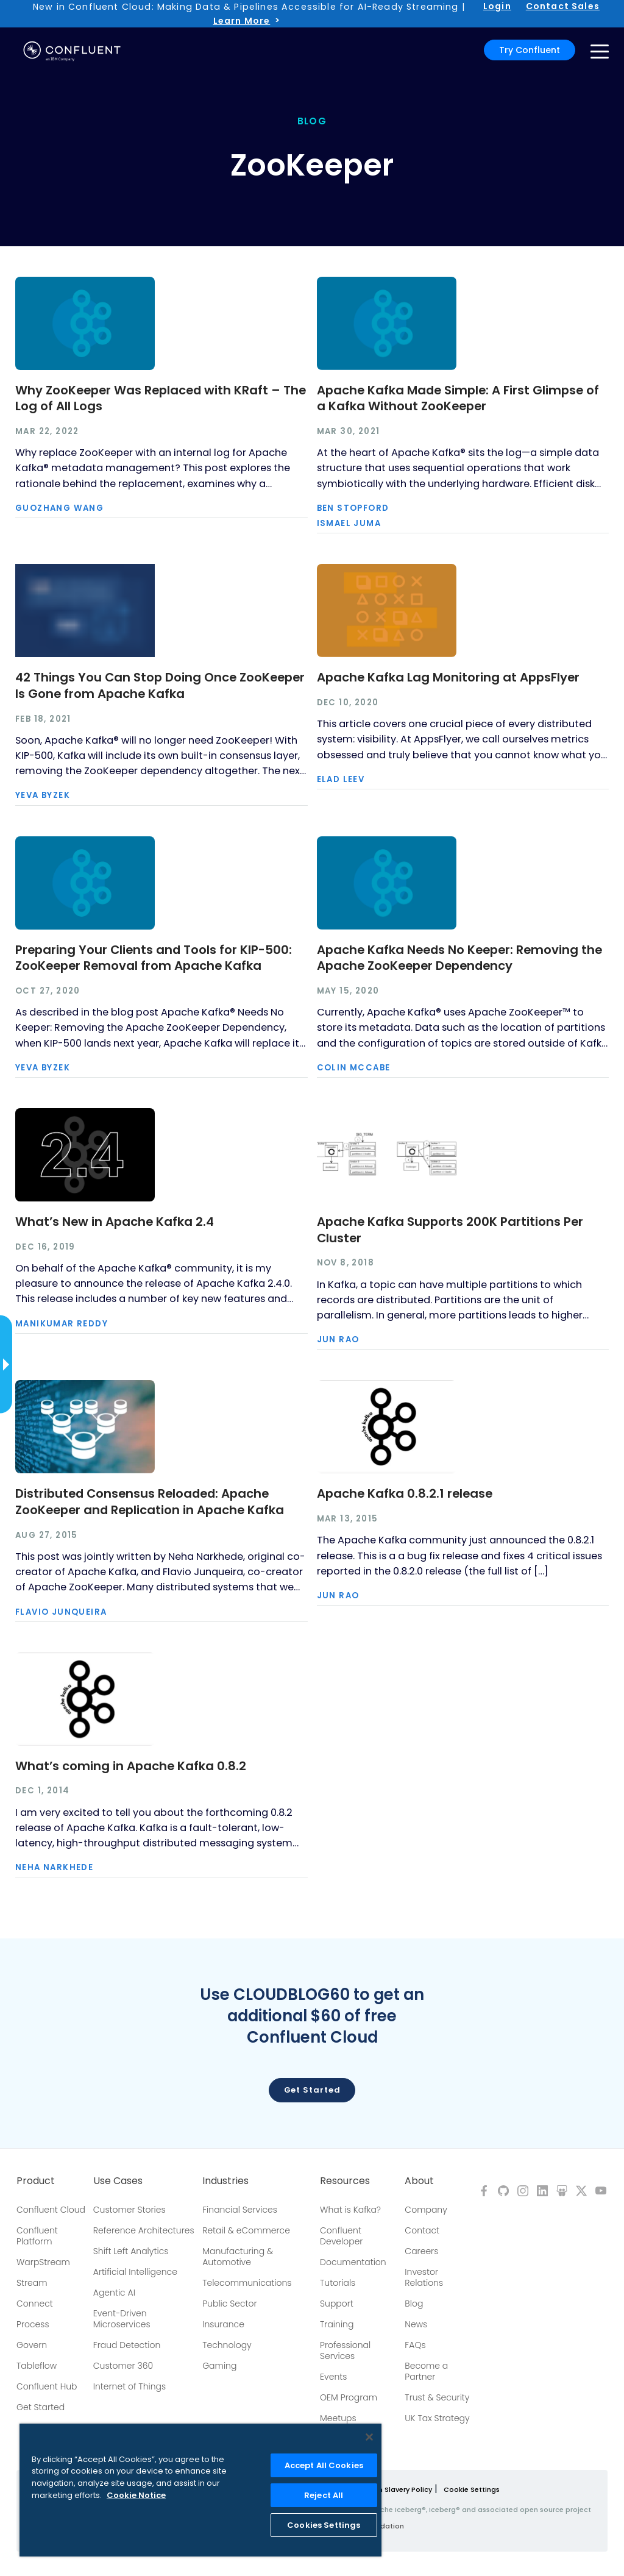 The width and height of the screenshot is (624, 2576). What do you see at coordinates (40, 2407) in the screenshot?
I see `Get Started` at bounding box center [40, 2407].